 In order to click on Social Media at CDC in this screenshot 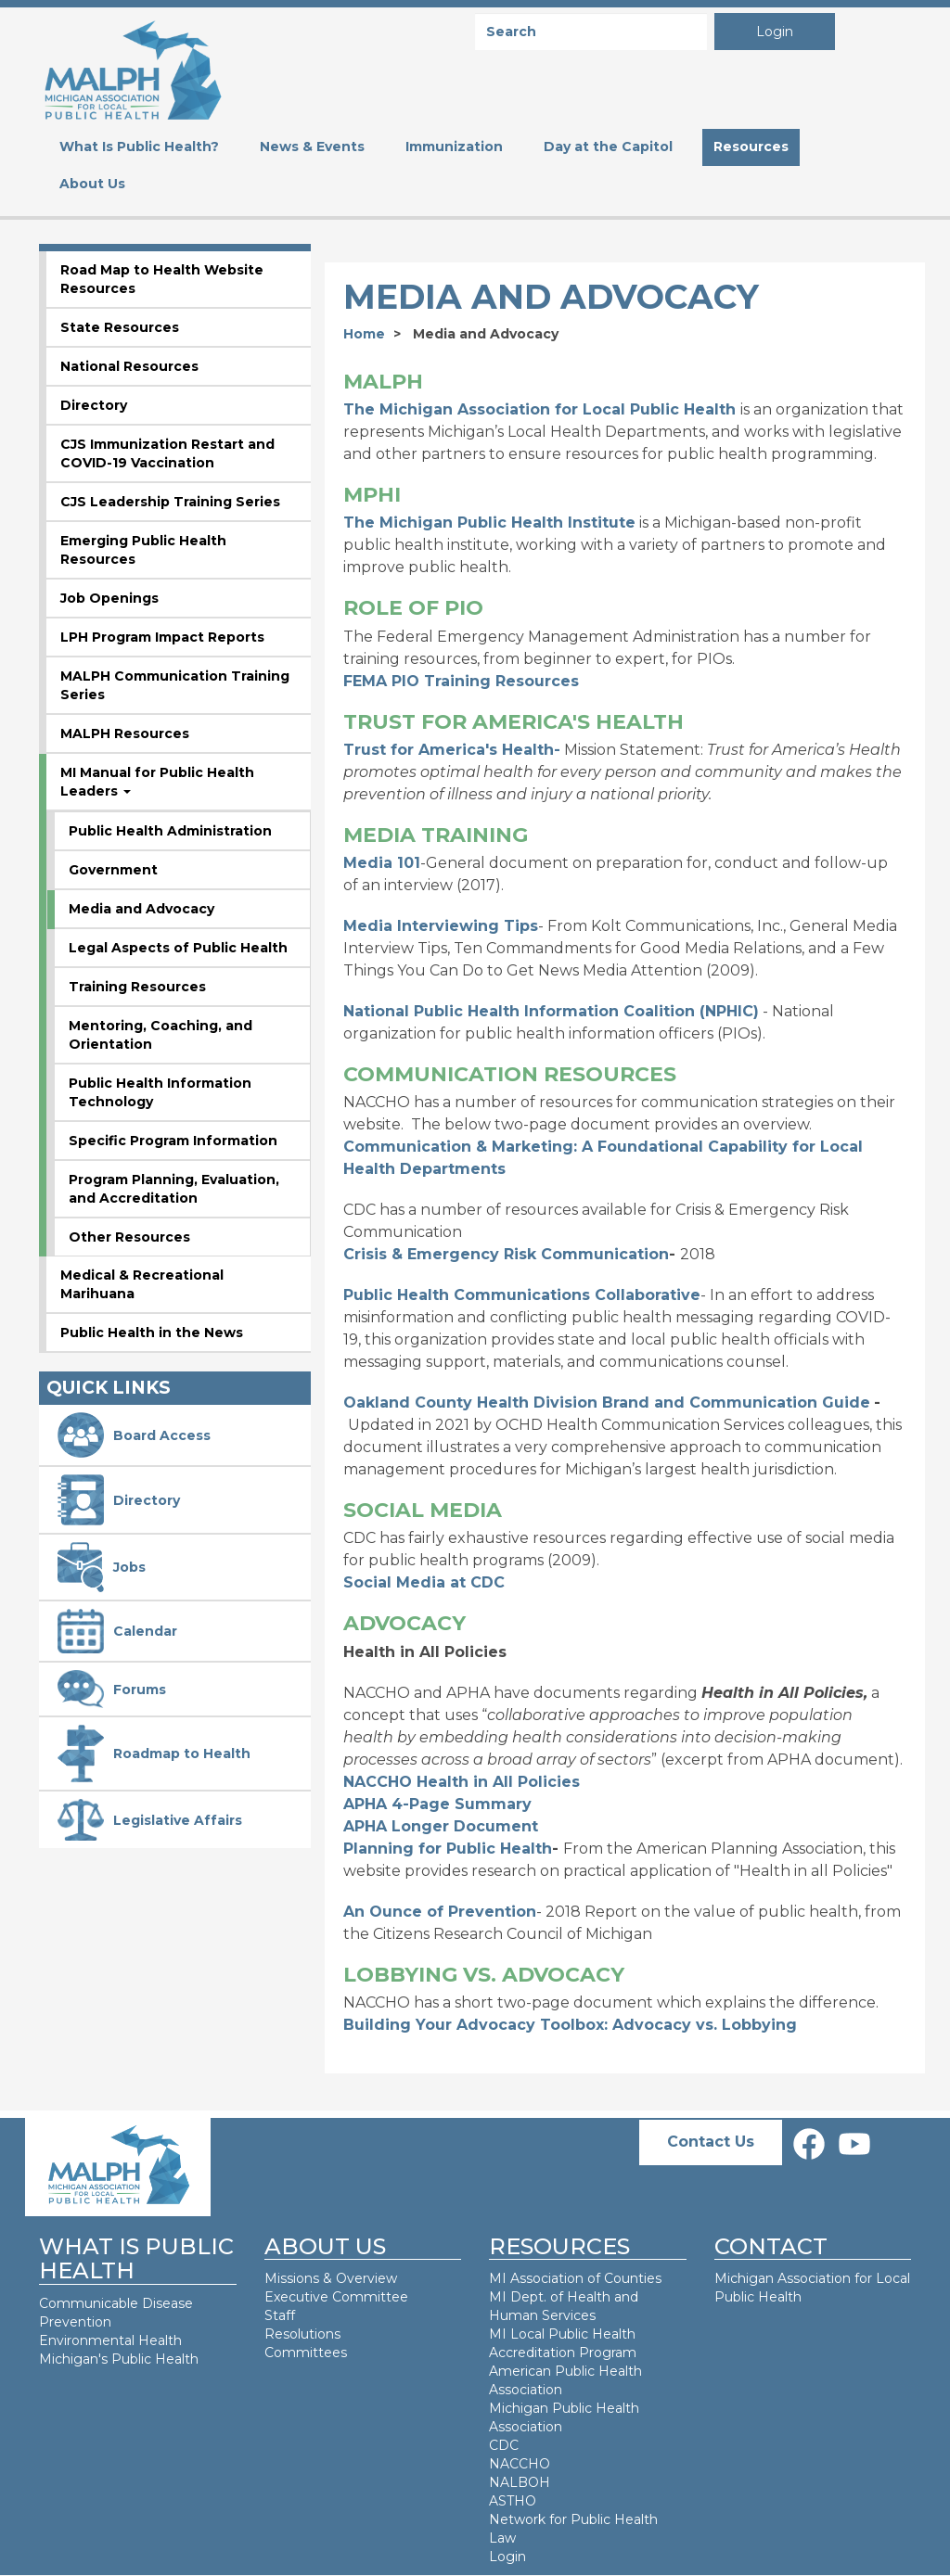, I will do `click(424, 1582)`.